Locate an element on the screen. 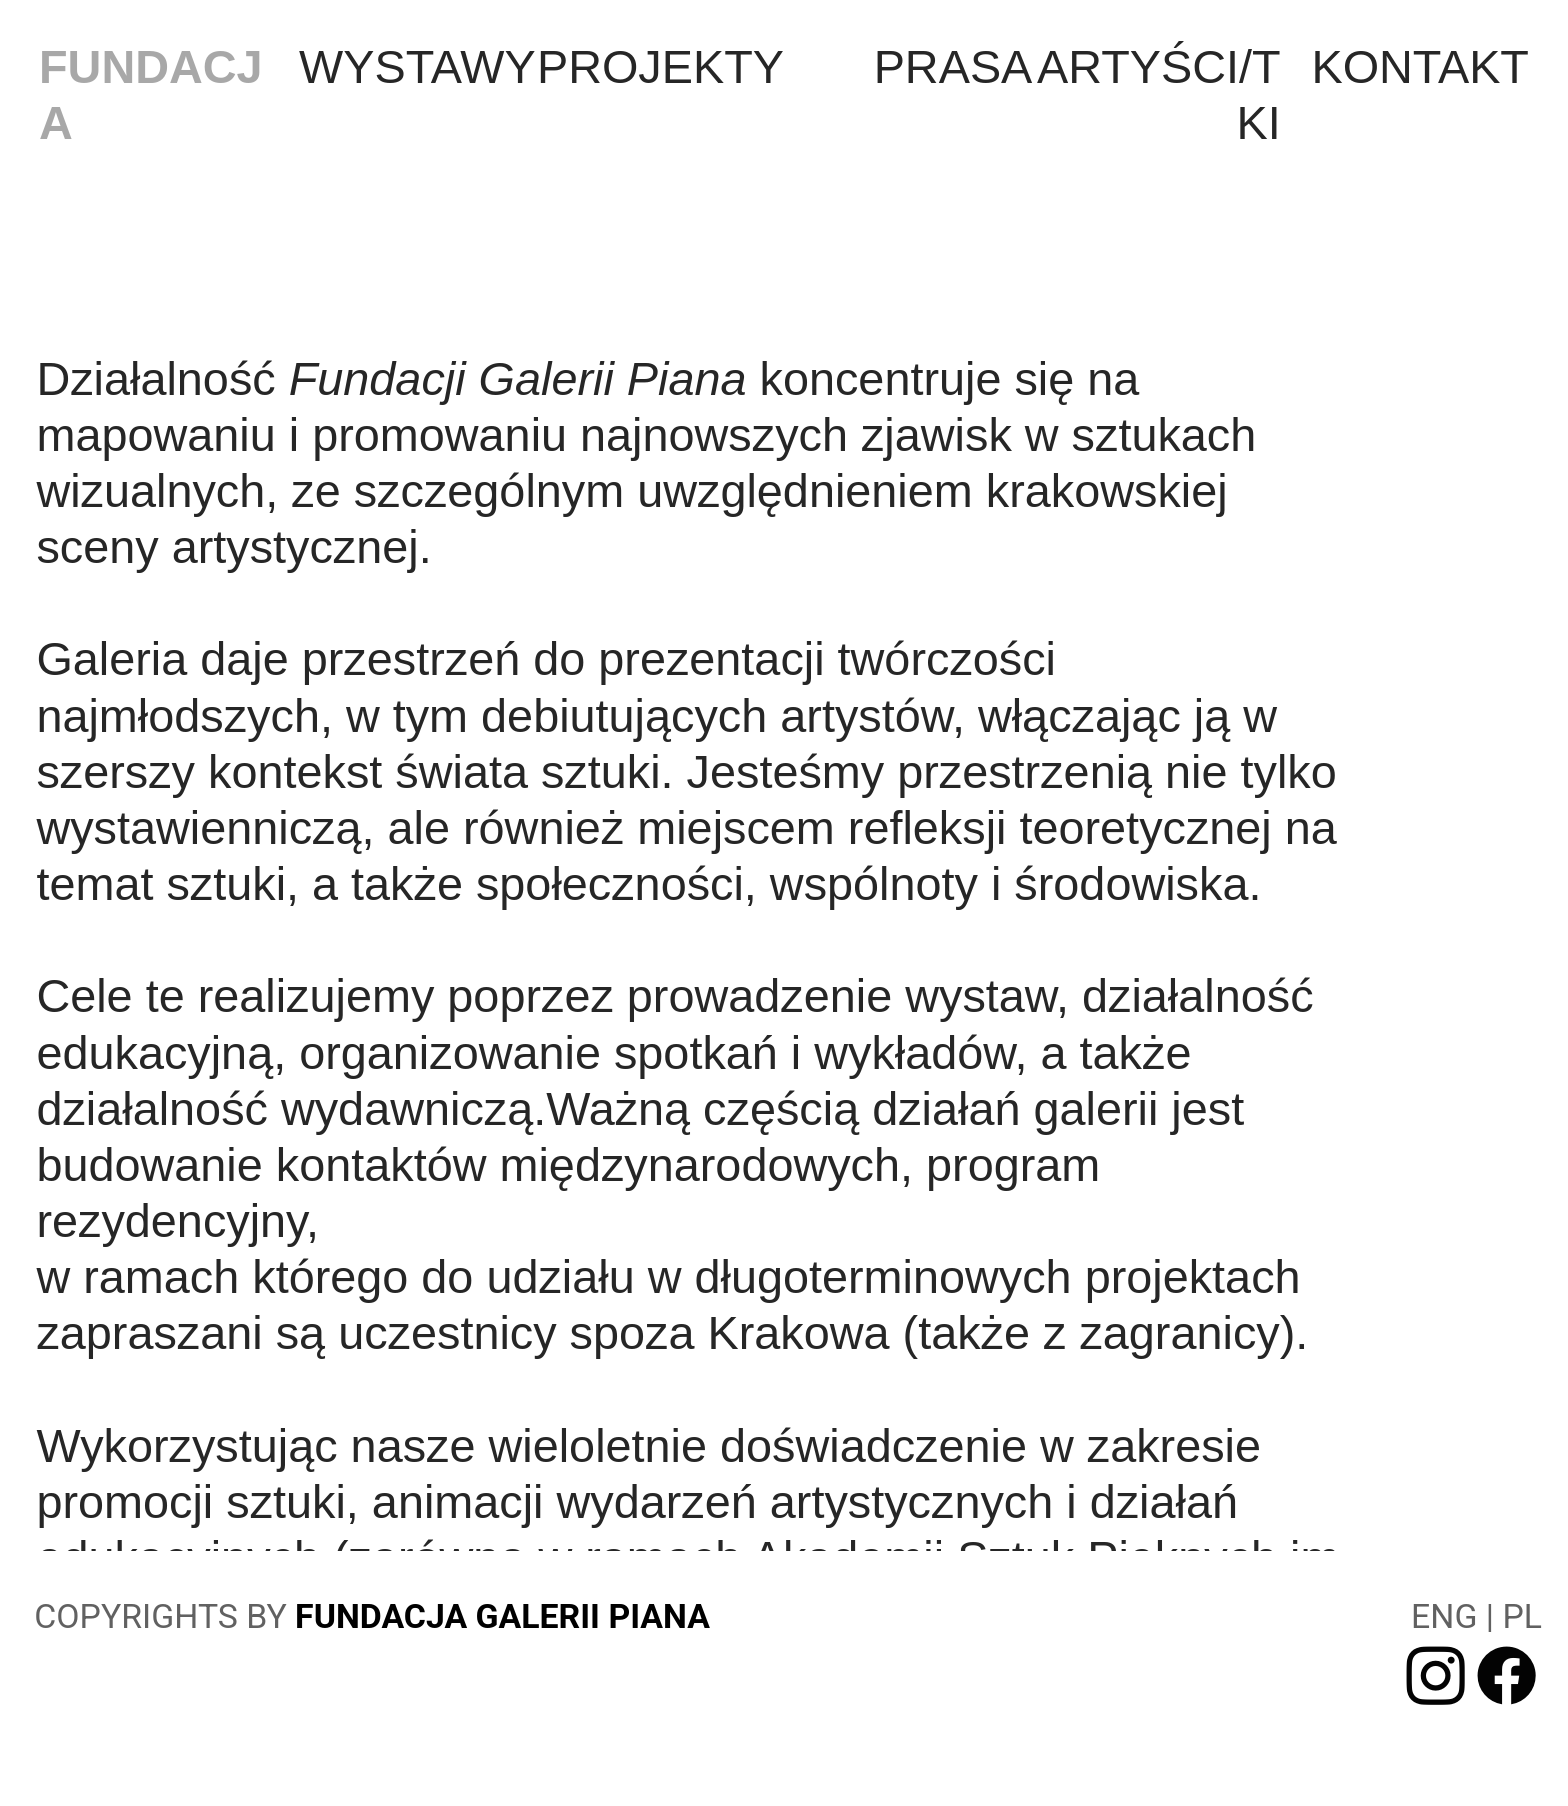 Image resolution: width=1568 pixels, height=1806 pixels. WYSTAWY is located at coordinates (417, 67).